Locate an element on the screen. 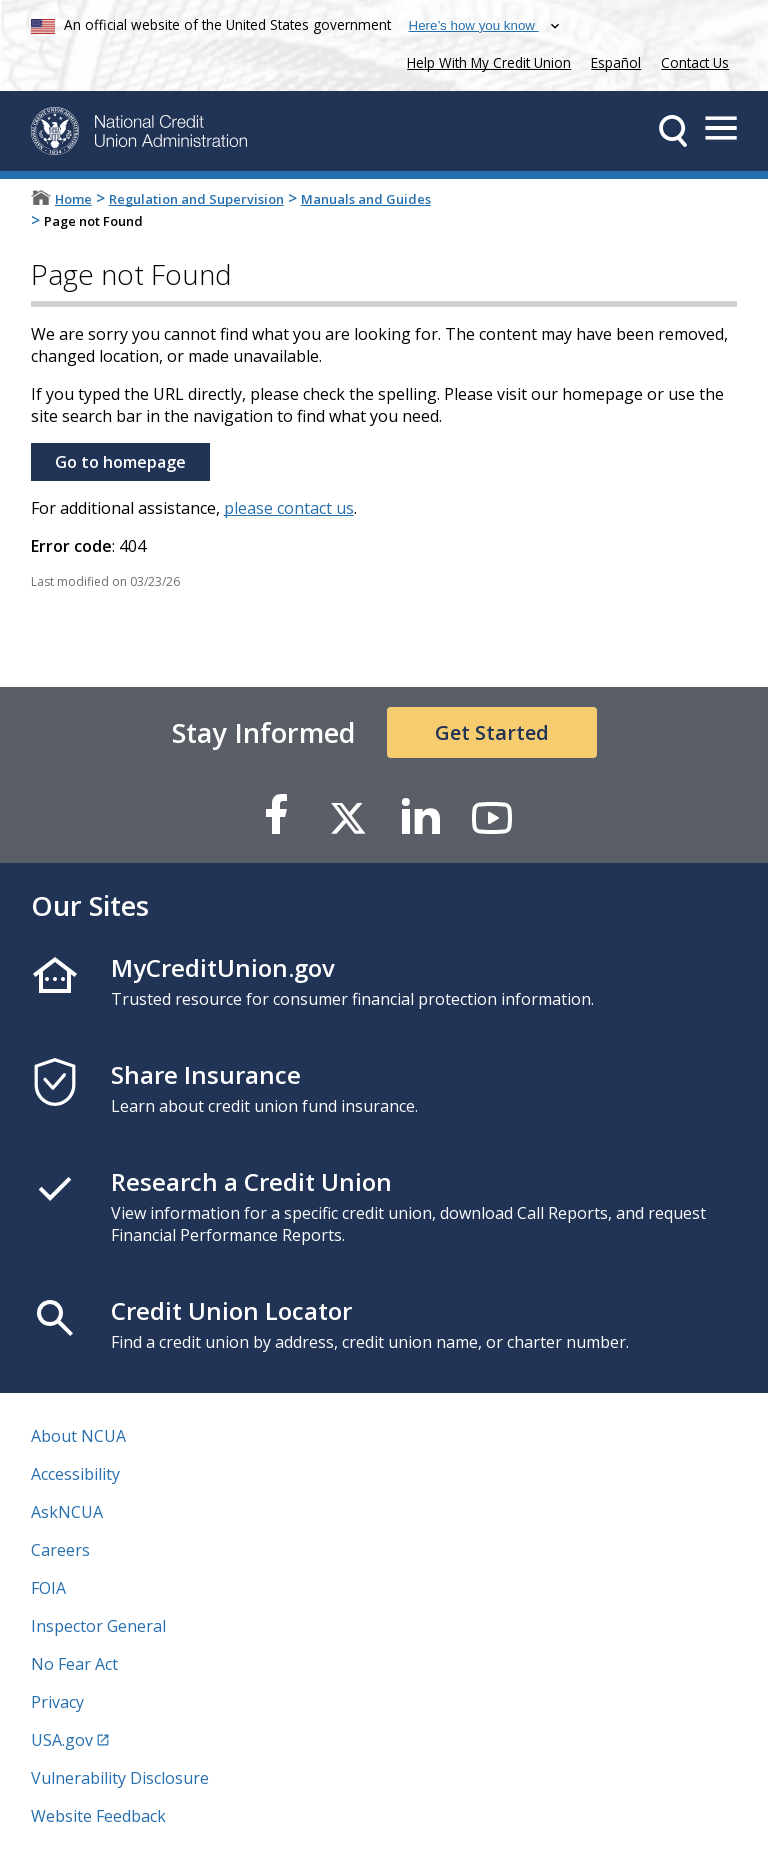 This screenshot has width=768, height=1851. Go to homepage is located at coordinates (120, 462).